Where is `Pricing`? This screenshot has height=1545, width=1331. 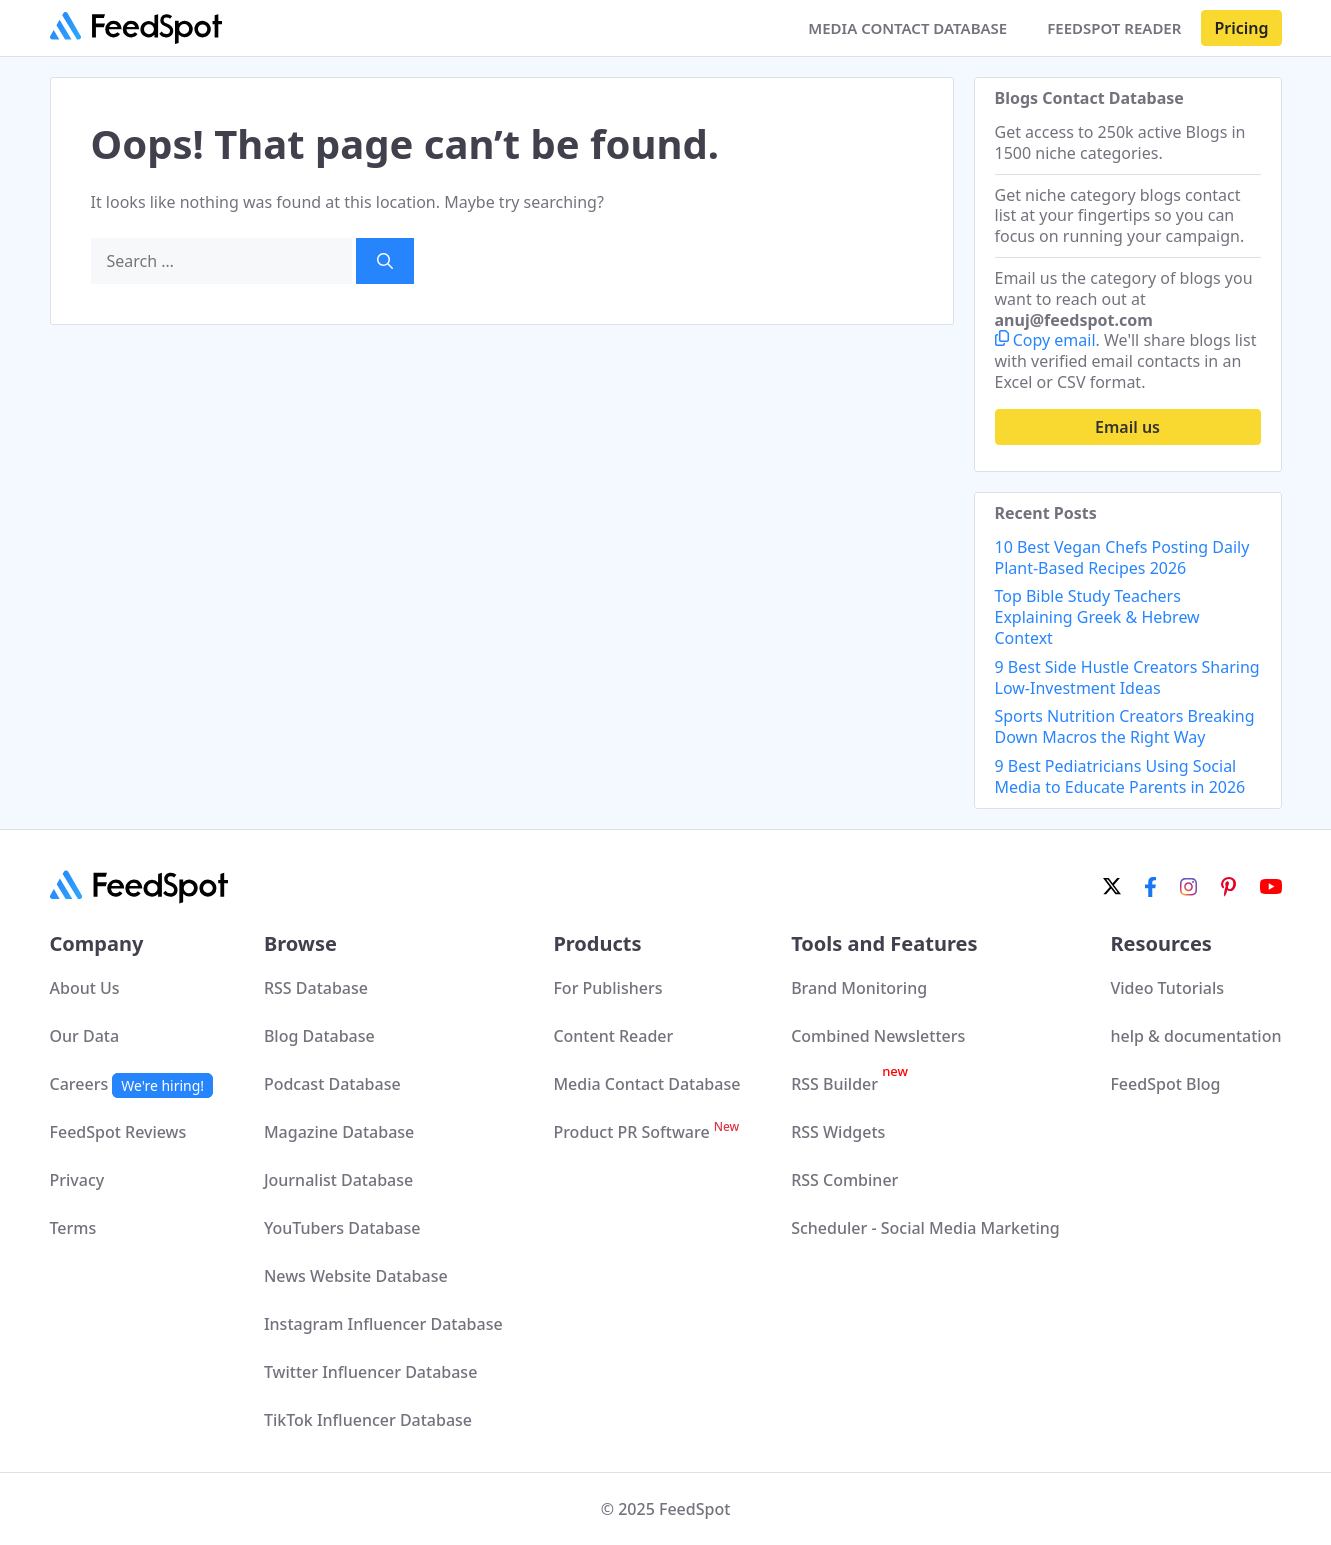
Pricing is located at coordinates (1241, 28).